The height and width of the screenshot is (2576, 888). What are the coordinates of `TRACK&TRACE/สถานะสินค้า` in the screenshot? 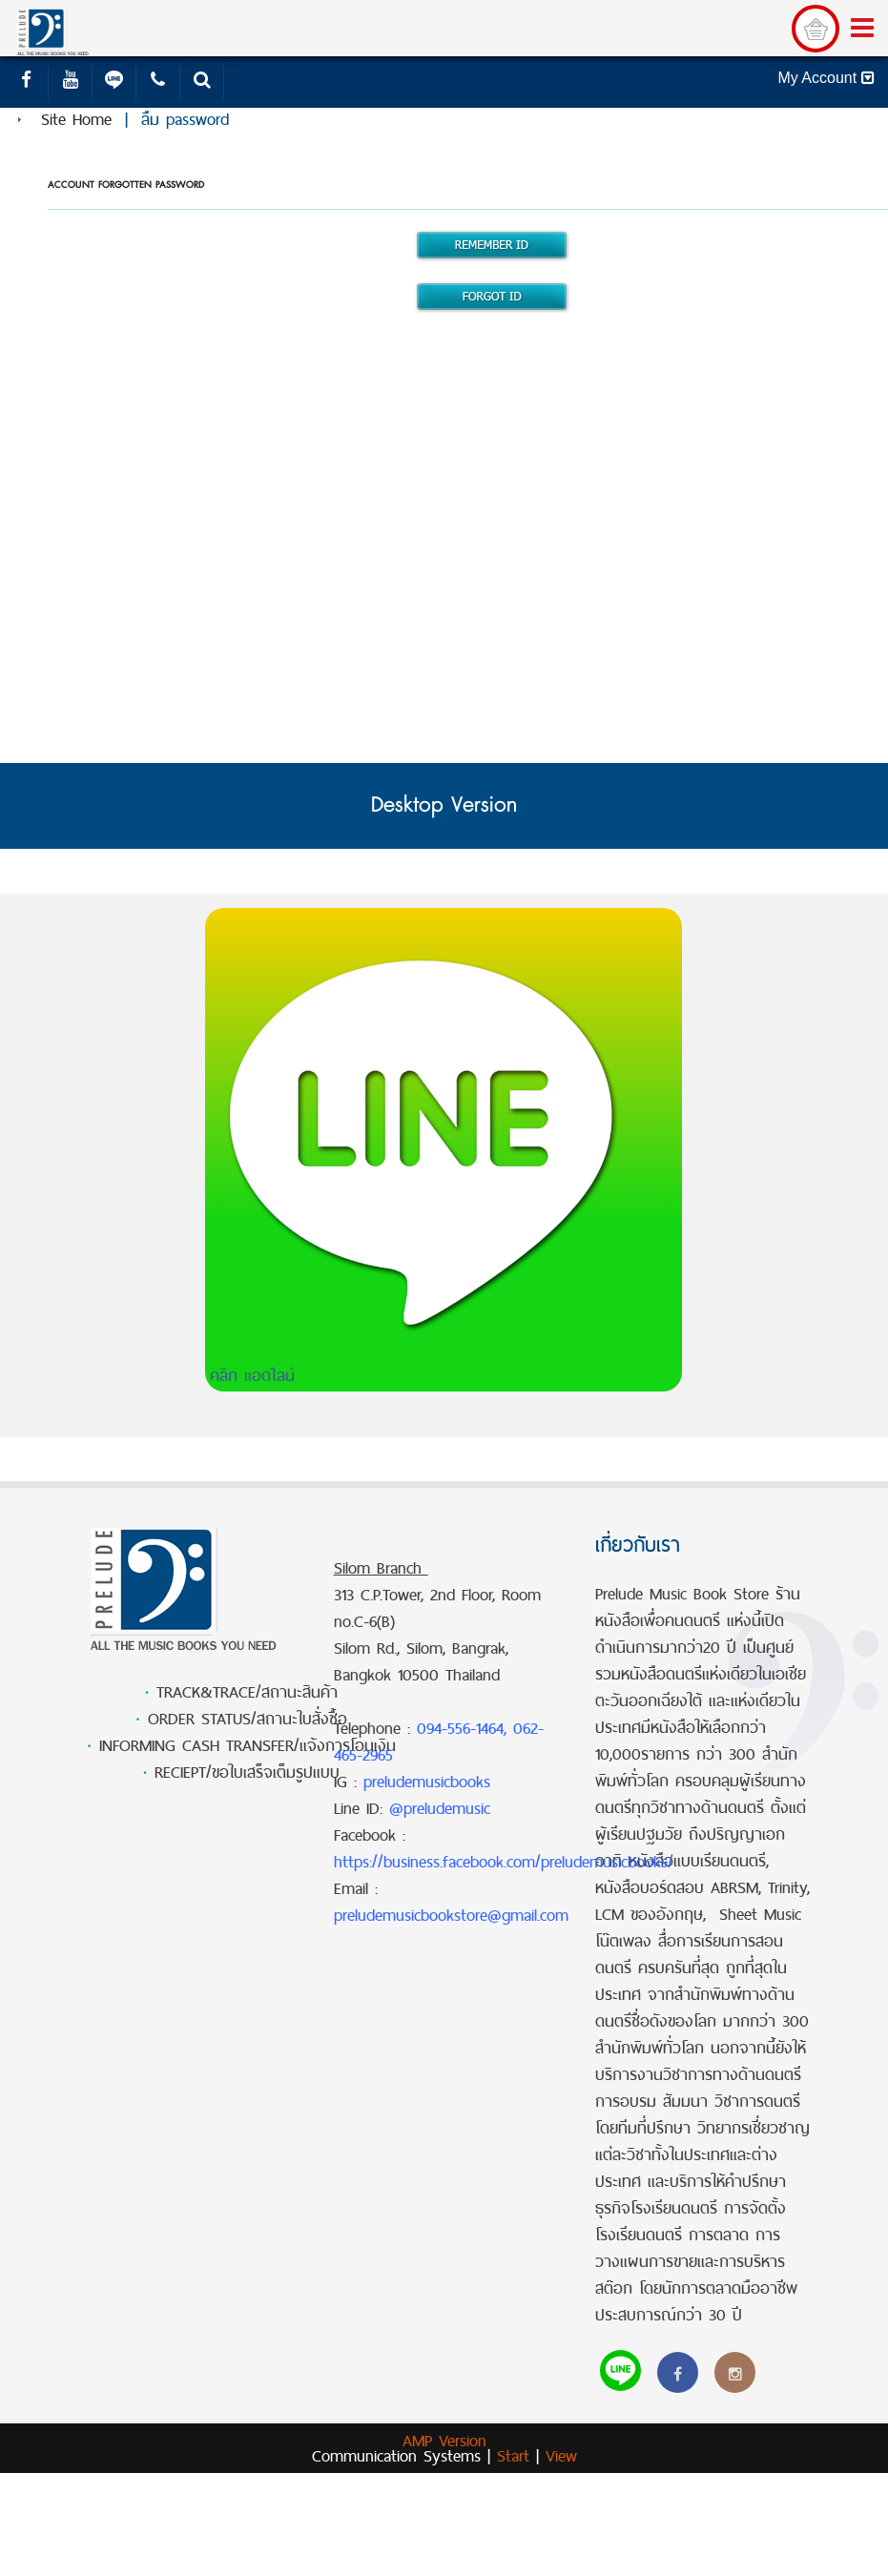 It's located at (247, 1692).